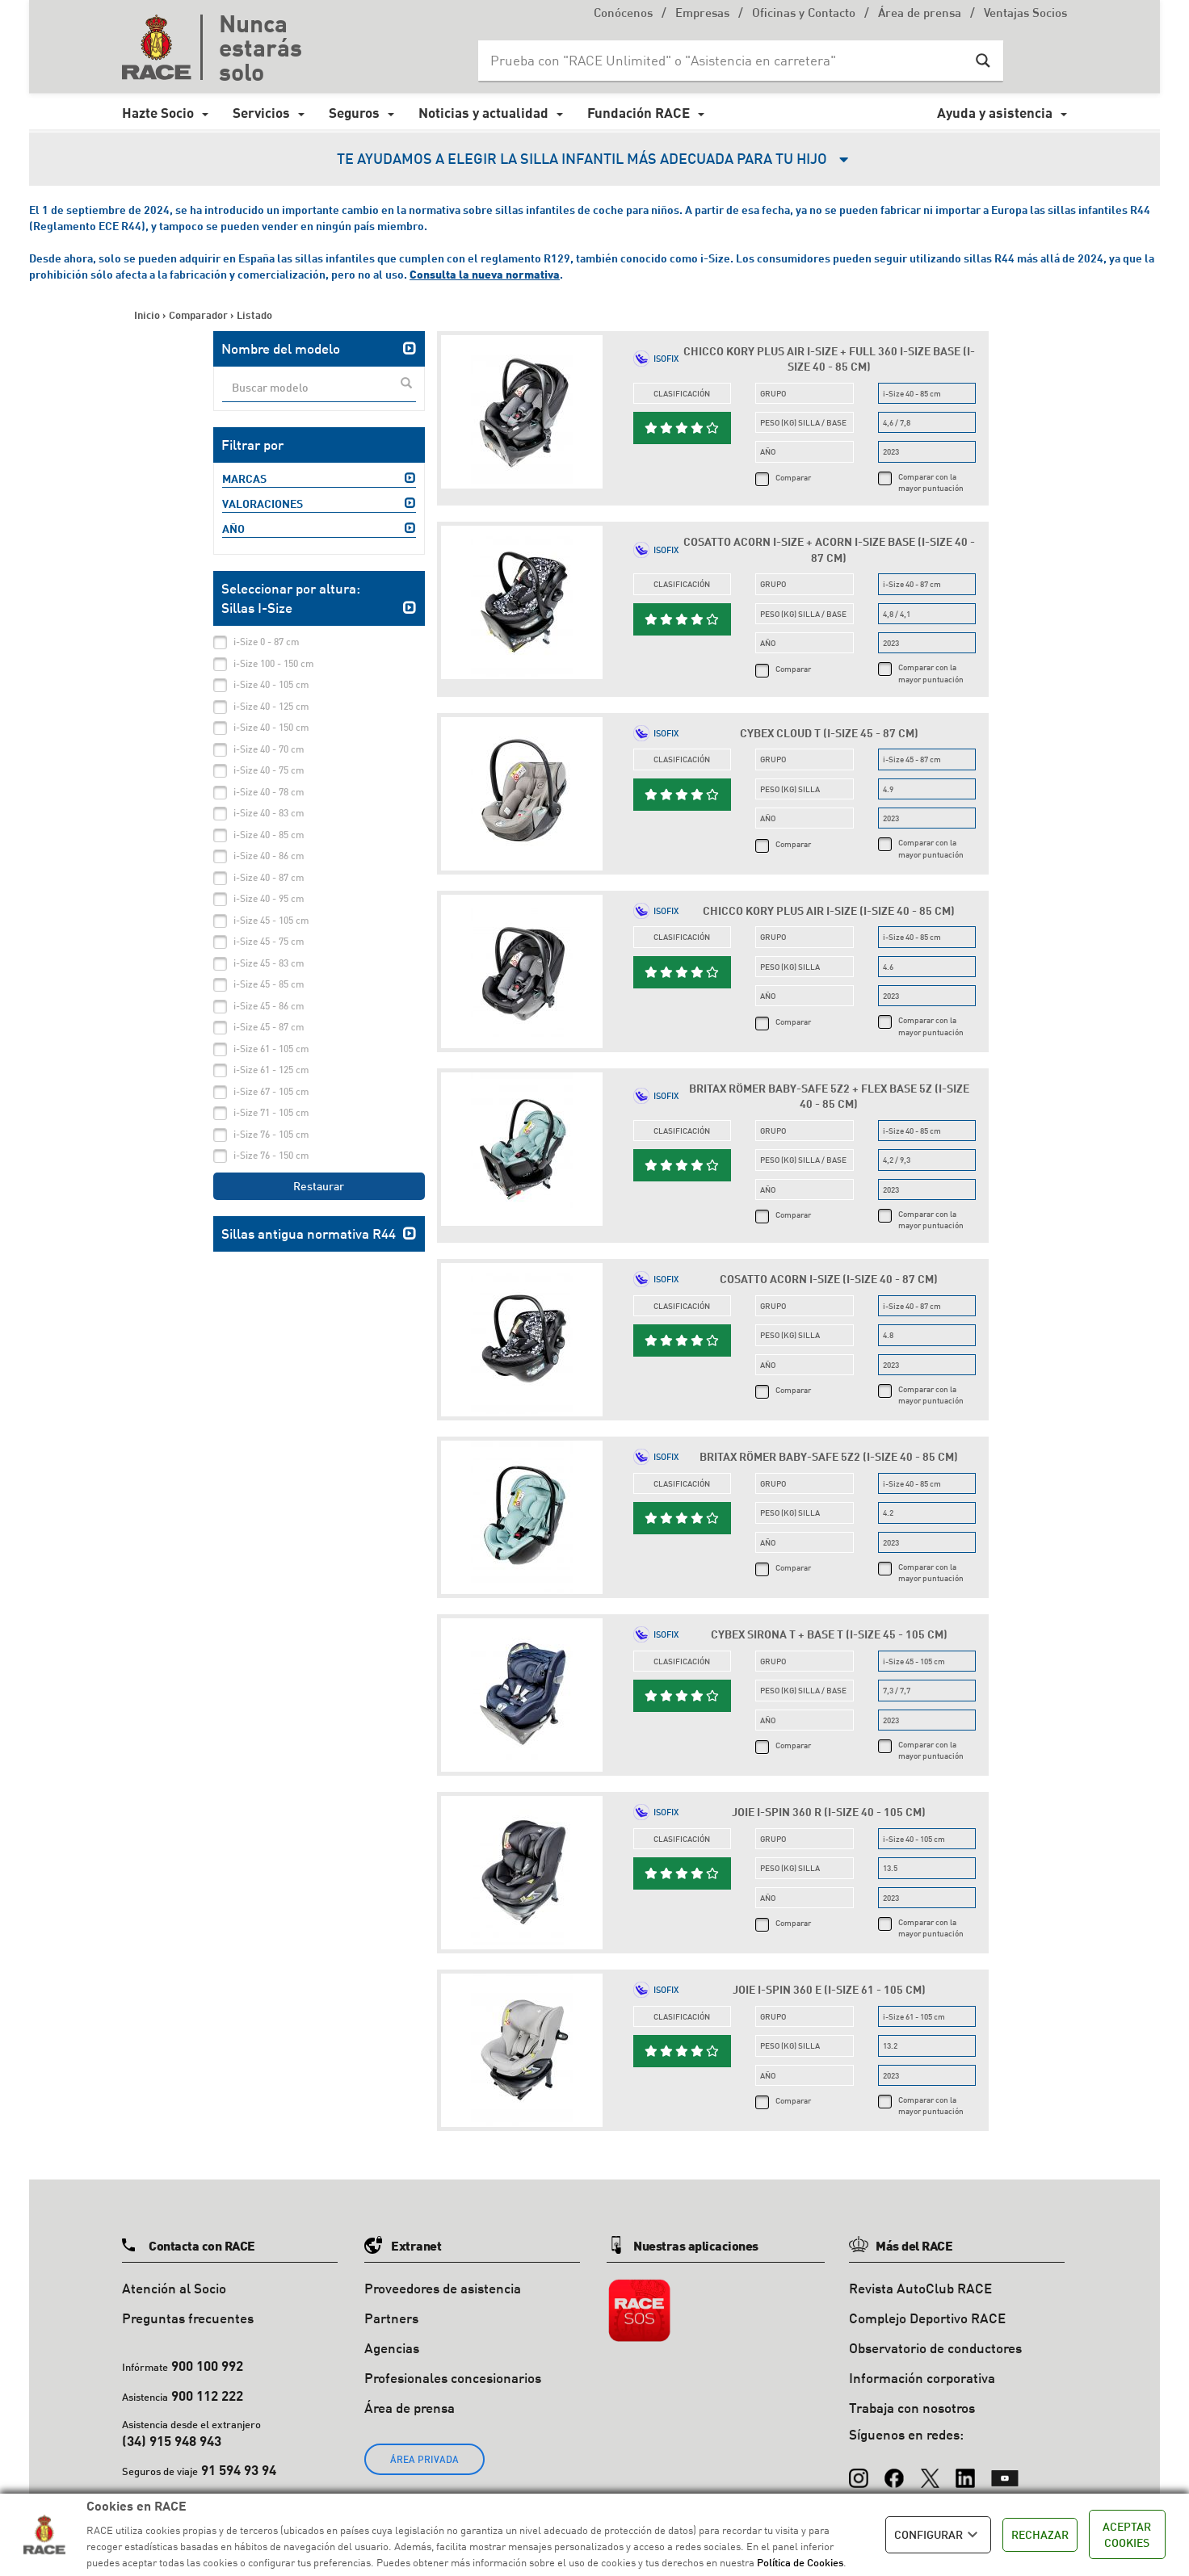 The width and height of the screenshot is (1189, 2576). Describe the element at coordinates (1127, 2534) in the screenshot. I see `ACEPTAR COOKIES` at that location.